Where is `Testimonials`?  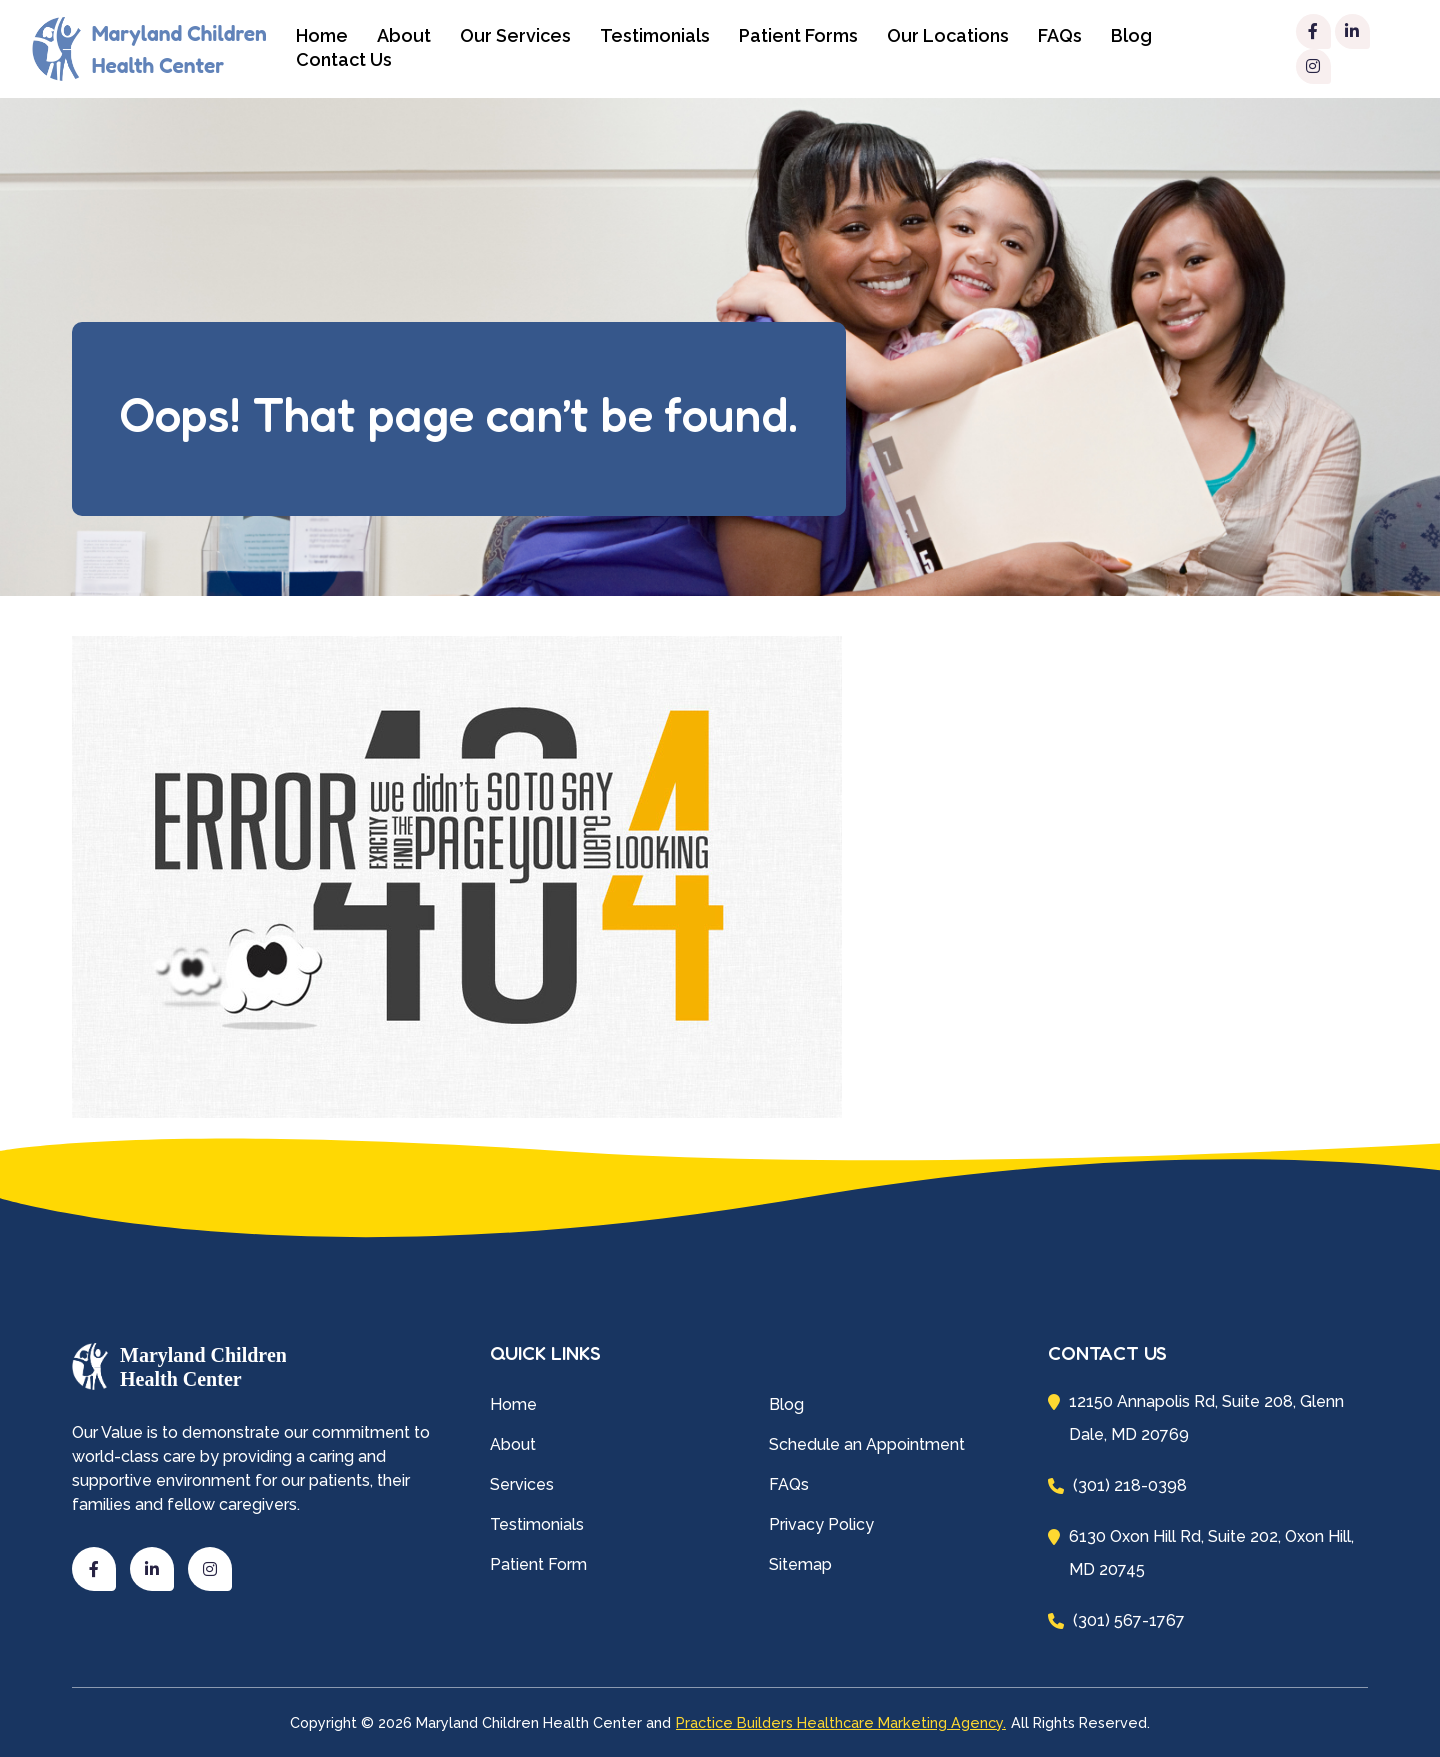 Testimonials is located at coordinates (655, 35).